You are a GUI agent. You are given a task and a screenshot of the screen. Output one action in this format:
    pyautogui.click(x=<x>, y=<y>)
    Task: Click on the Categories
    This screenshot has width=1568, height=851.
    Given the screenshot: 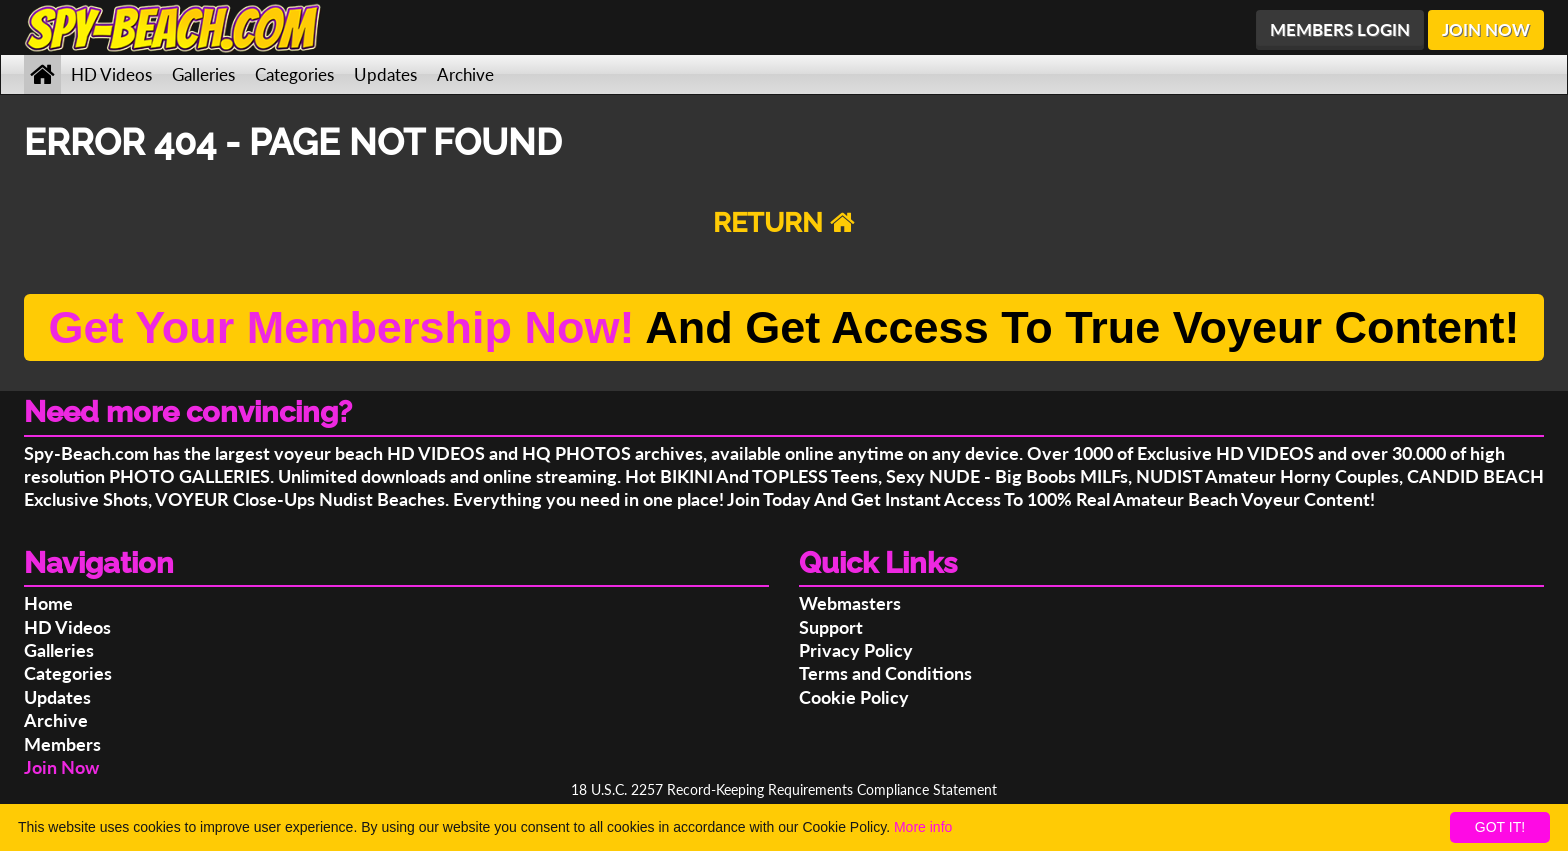 What is the action you would take?
    pyautogui.click(x=294, y=74)
    